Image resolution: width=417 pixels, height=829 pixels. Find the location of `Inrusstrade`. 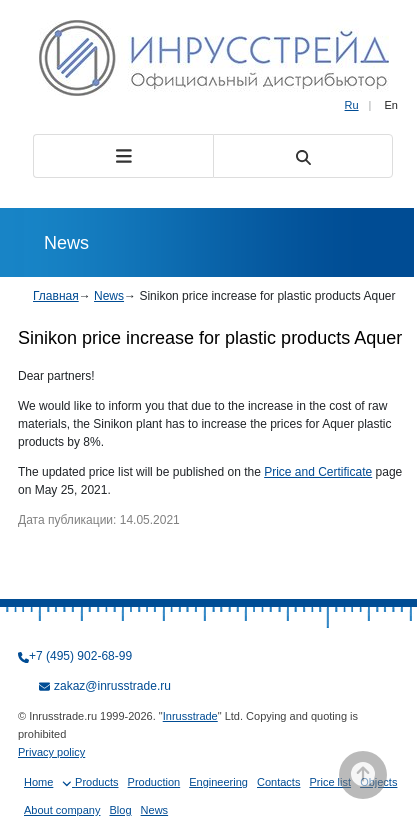

Inrusstrade is located at coordinates (190, 716).